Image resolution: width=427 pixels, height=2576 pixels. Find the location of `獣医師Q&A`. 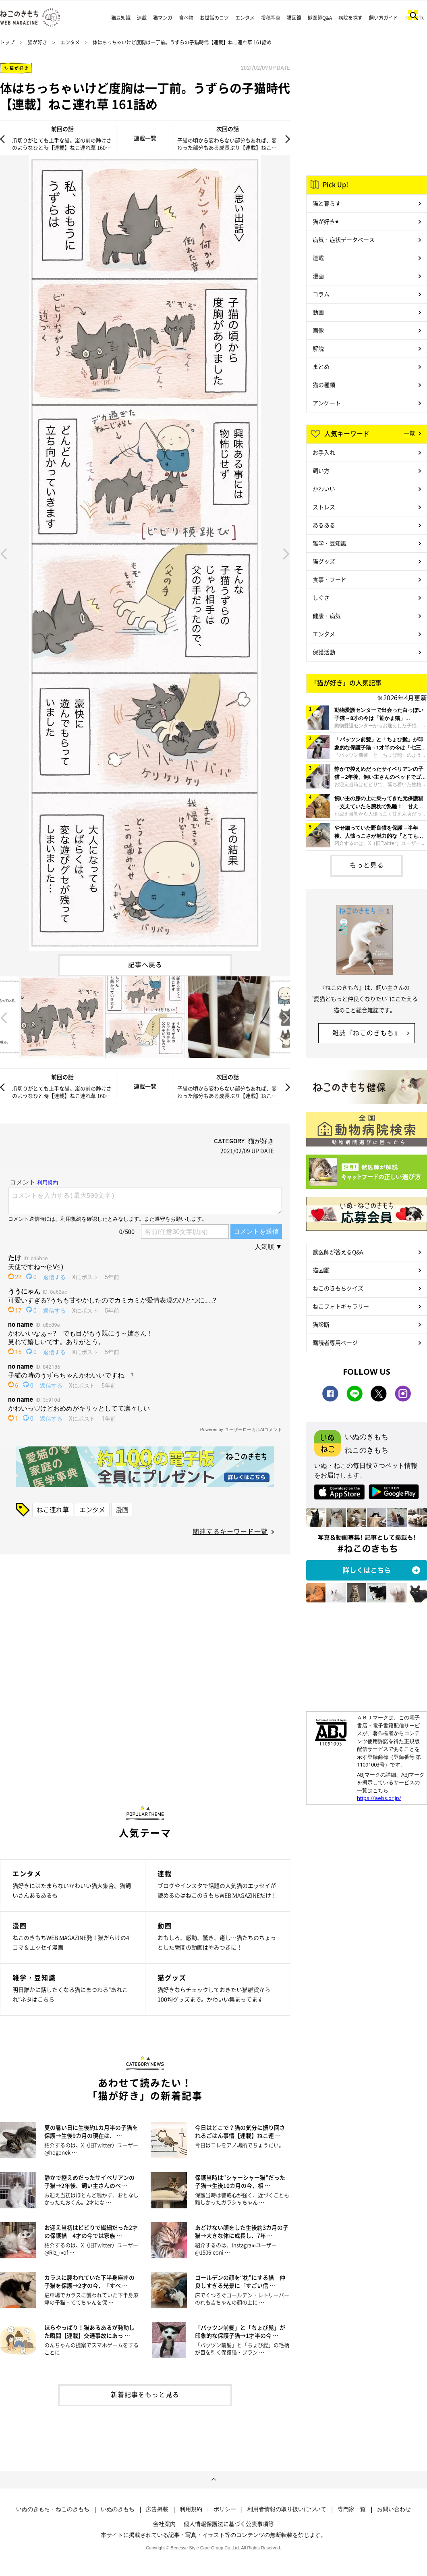

獣医師Q&A is located at coordinates (320, 17).